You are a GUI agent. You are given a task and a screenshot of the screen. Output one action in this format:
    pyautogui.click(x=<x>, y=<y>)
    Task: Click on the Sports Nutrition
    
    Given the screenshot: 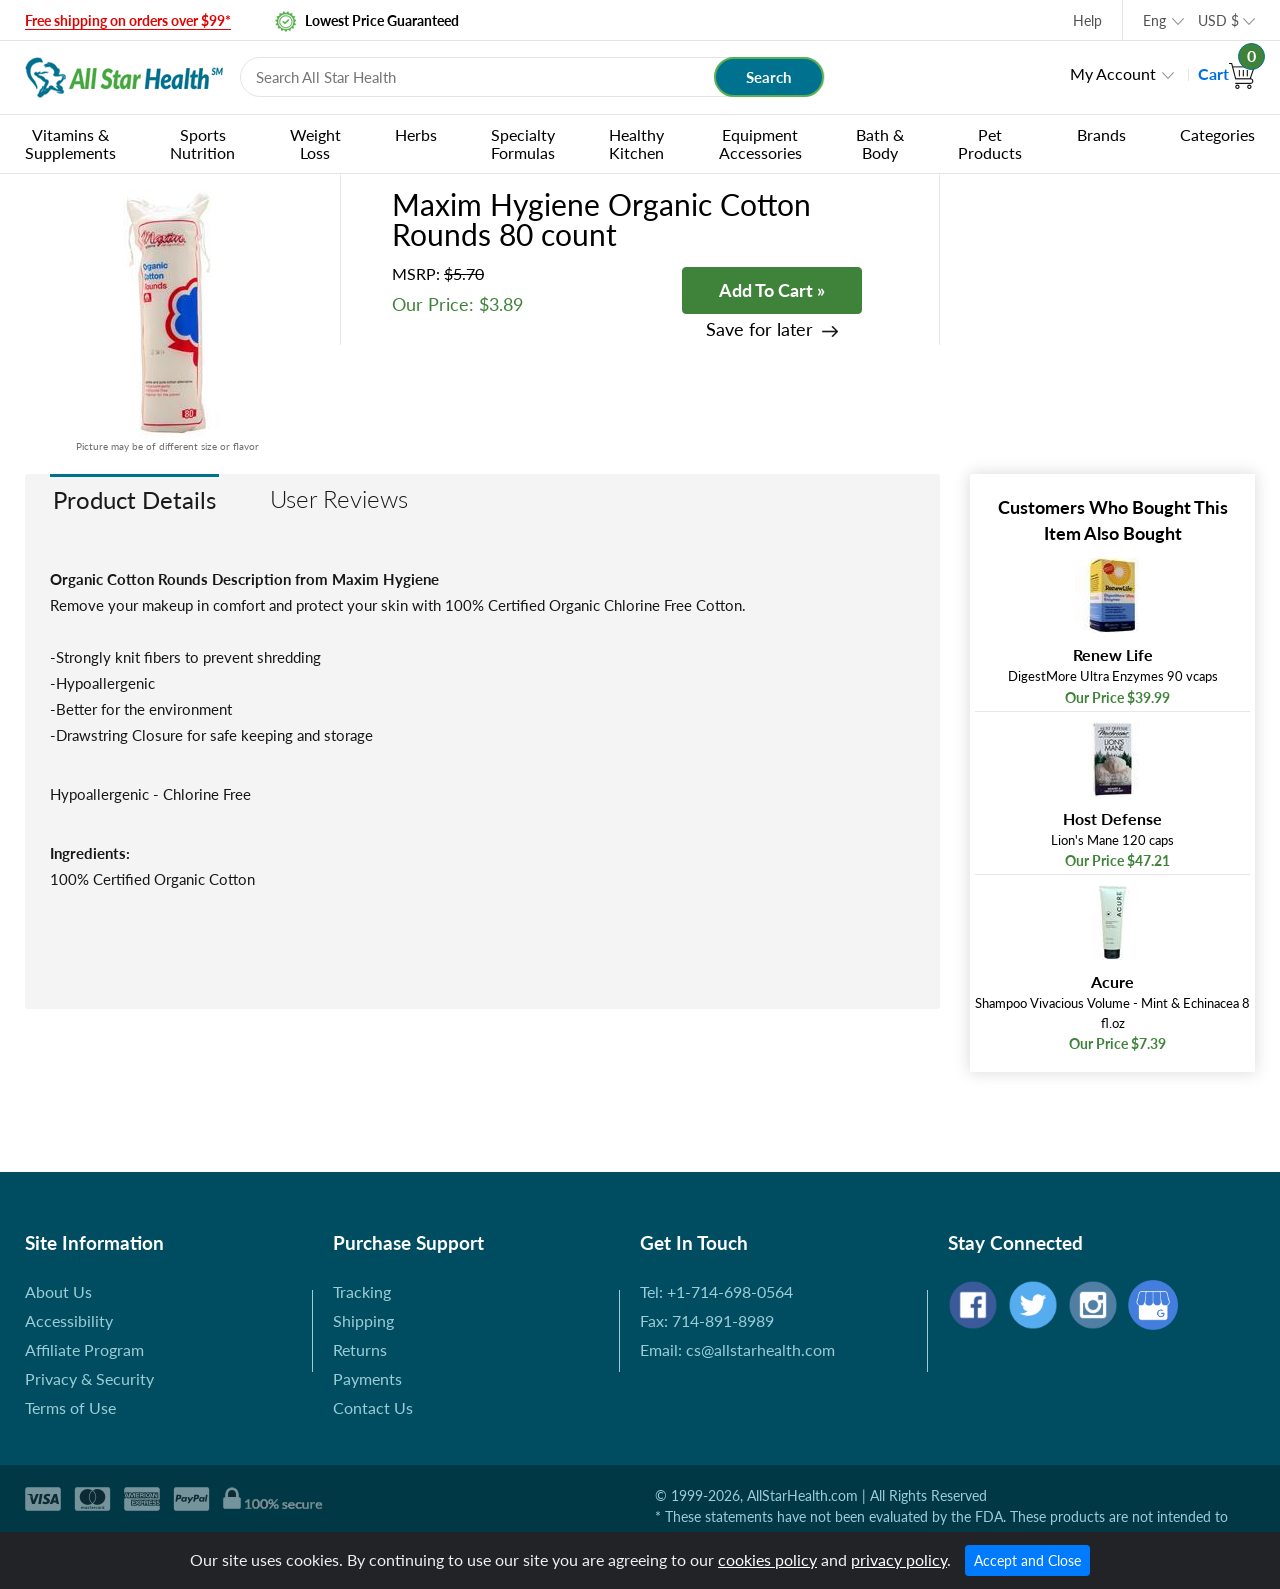 What is the action you would take?
    pyautogui.click(x=202, y=143)
    